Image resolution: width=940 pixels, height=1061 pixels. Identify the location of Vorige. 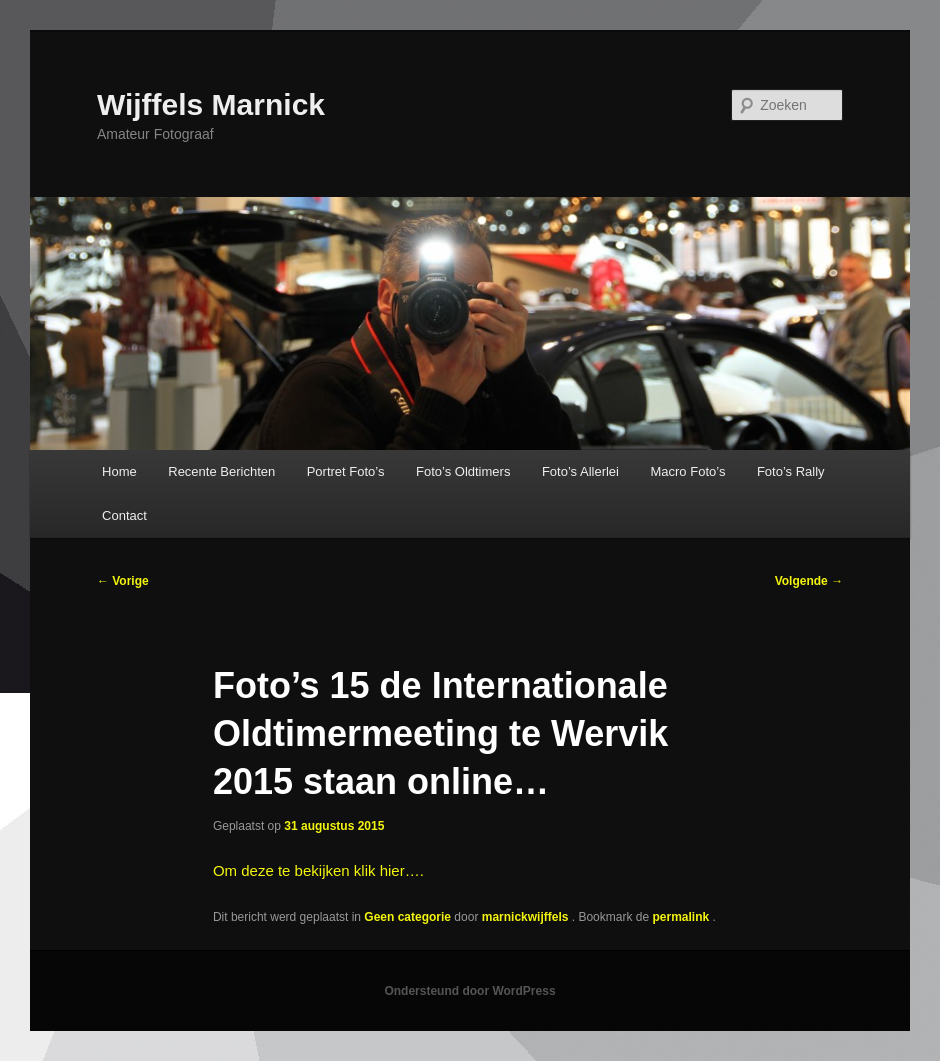
(123, 581).